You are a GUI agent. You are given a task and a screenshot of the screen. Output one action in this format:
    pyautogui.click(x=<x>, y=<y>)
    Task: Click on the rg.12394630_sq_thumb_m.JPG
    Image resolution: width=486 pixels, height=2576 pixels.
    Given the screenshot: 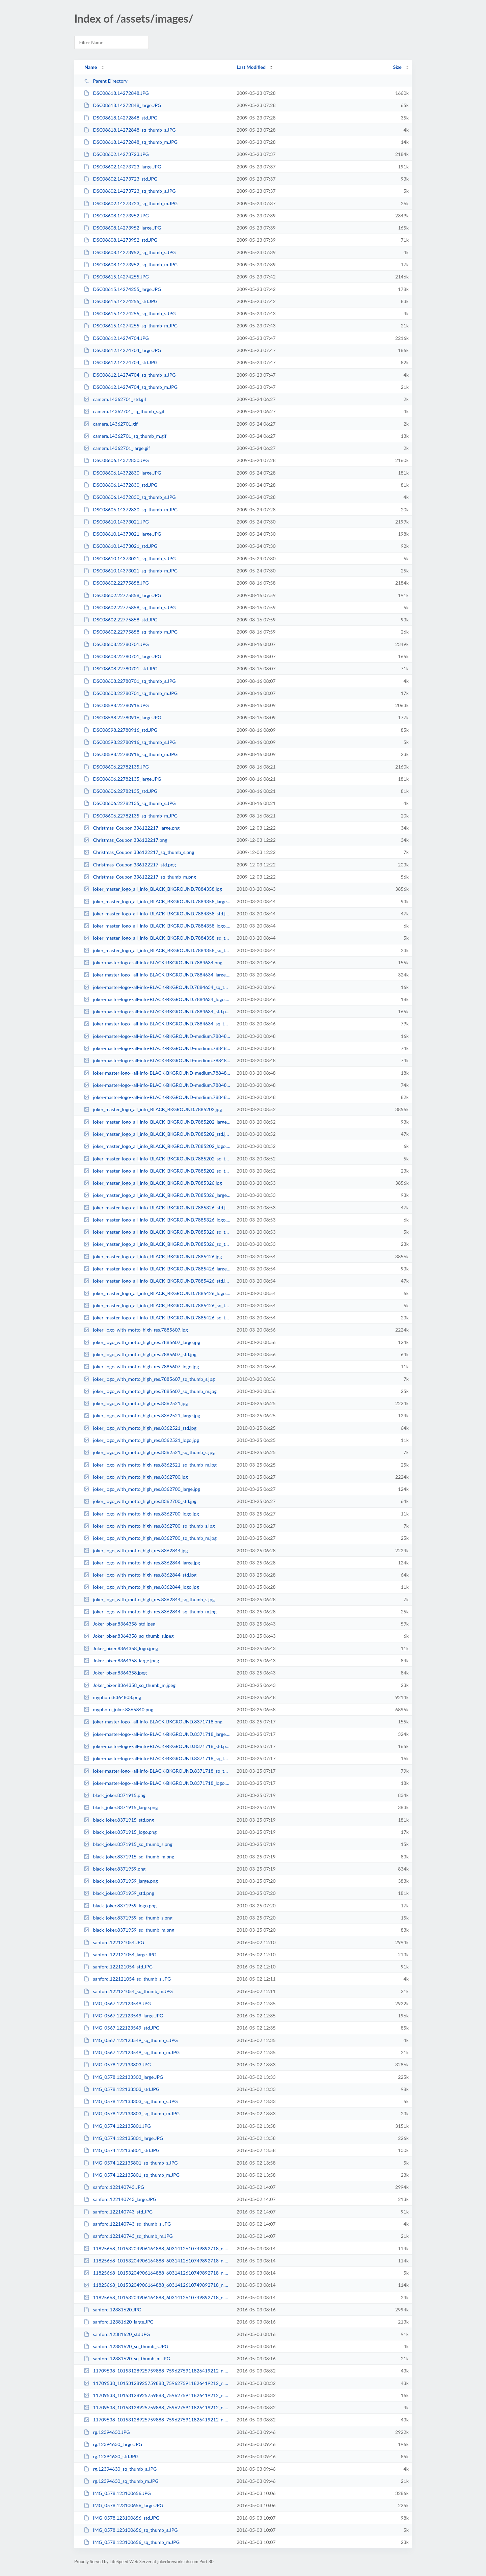 What is the action you would take?
    pyautogui.click(x=121, y=2481)
    